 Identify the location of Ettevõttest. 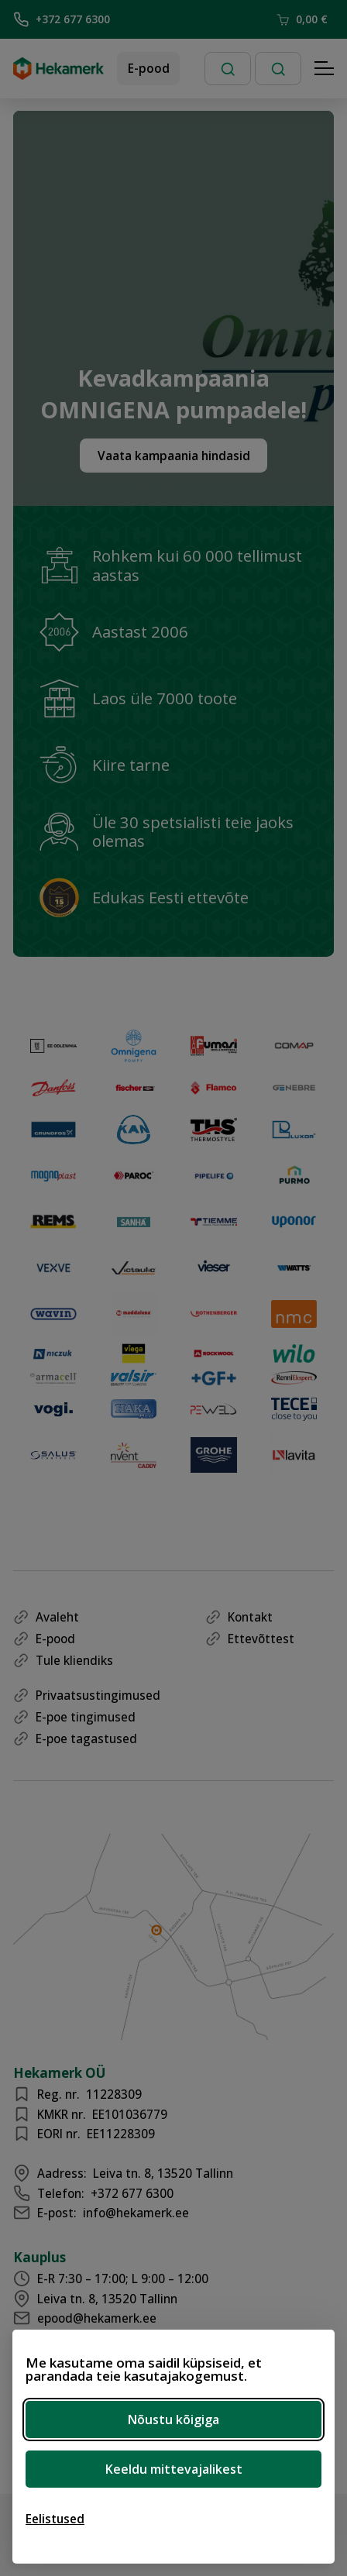
(261, 1638).